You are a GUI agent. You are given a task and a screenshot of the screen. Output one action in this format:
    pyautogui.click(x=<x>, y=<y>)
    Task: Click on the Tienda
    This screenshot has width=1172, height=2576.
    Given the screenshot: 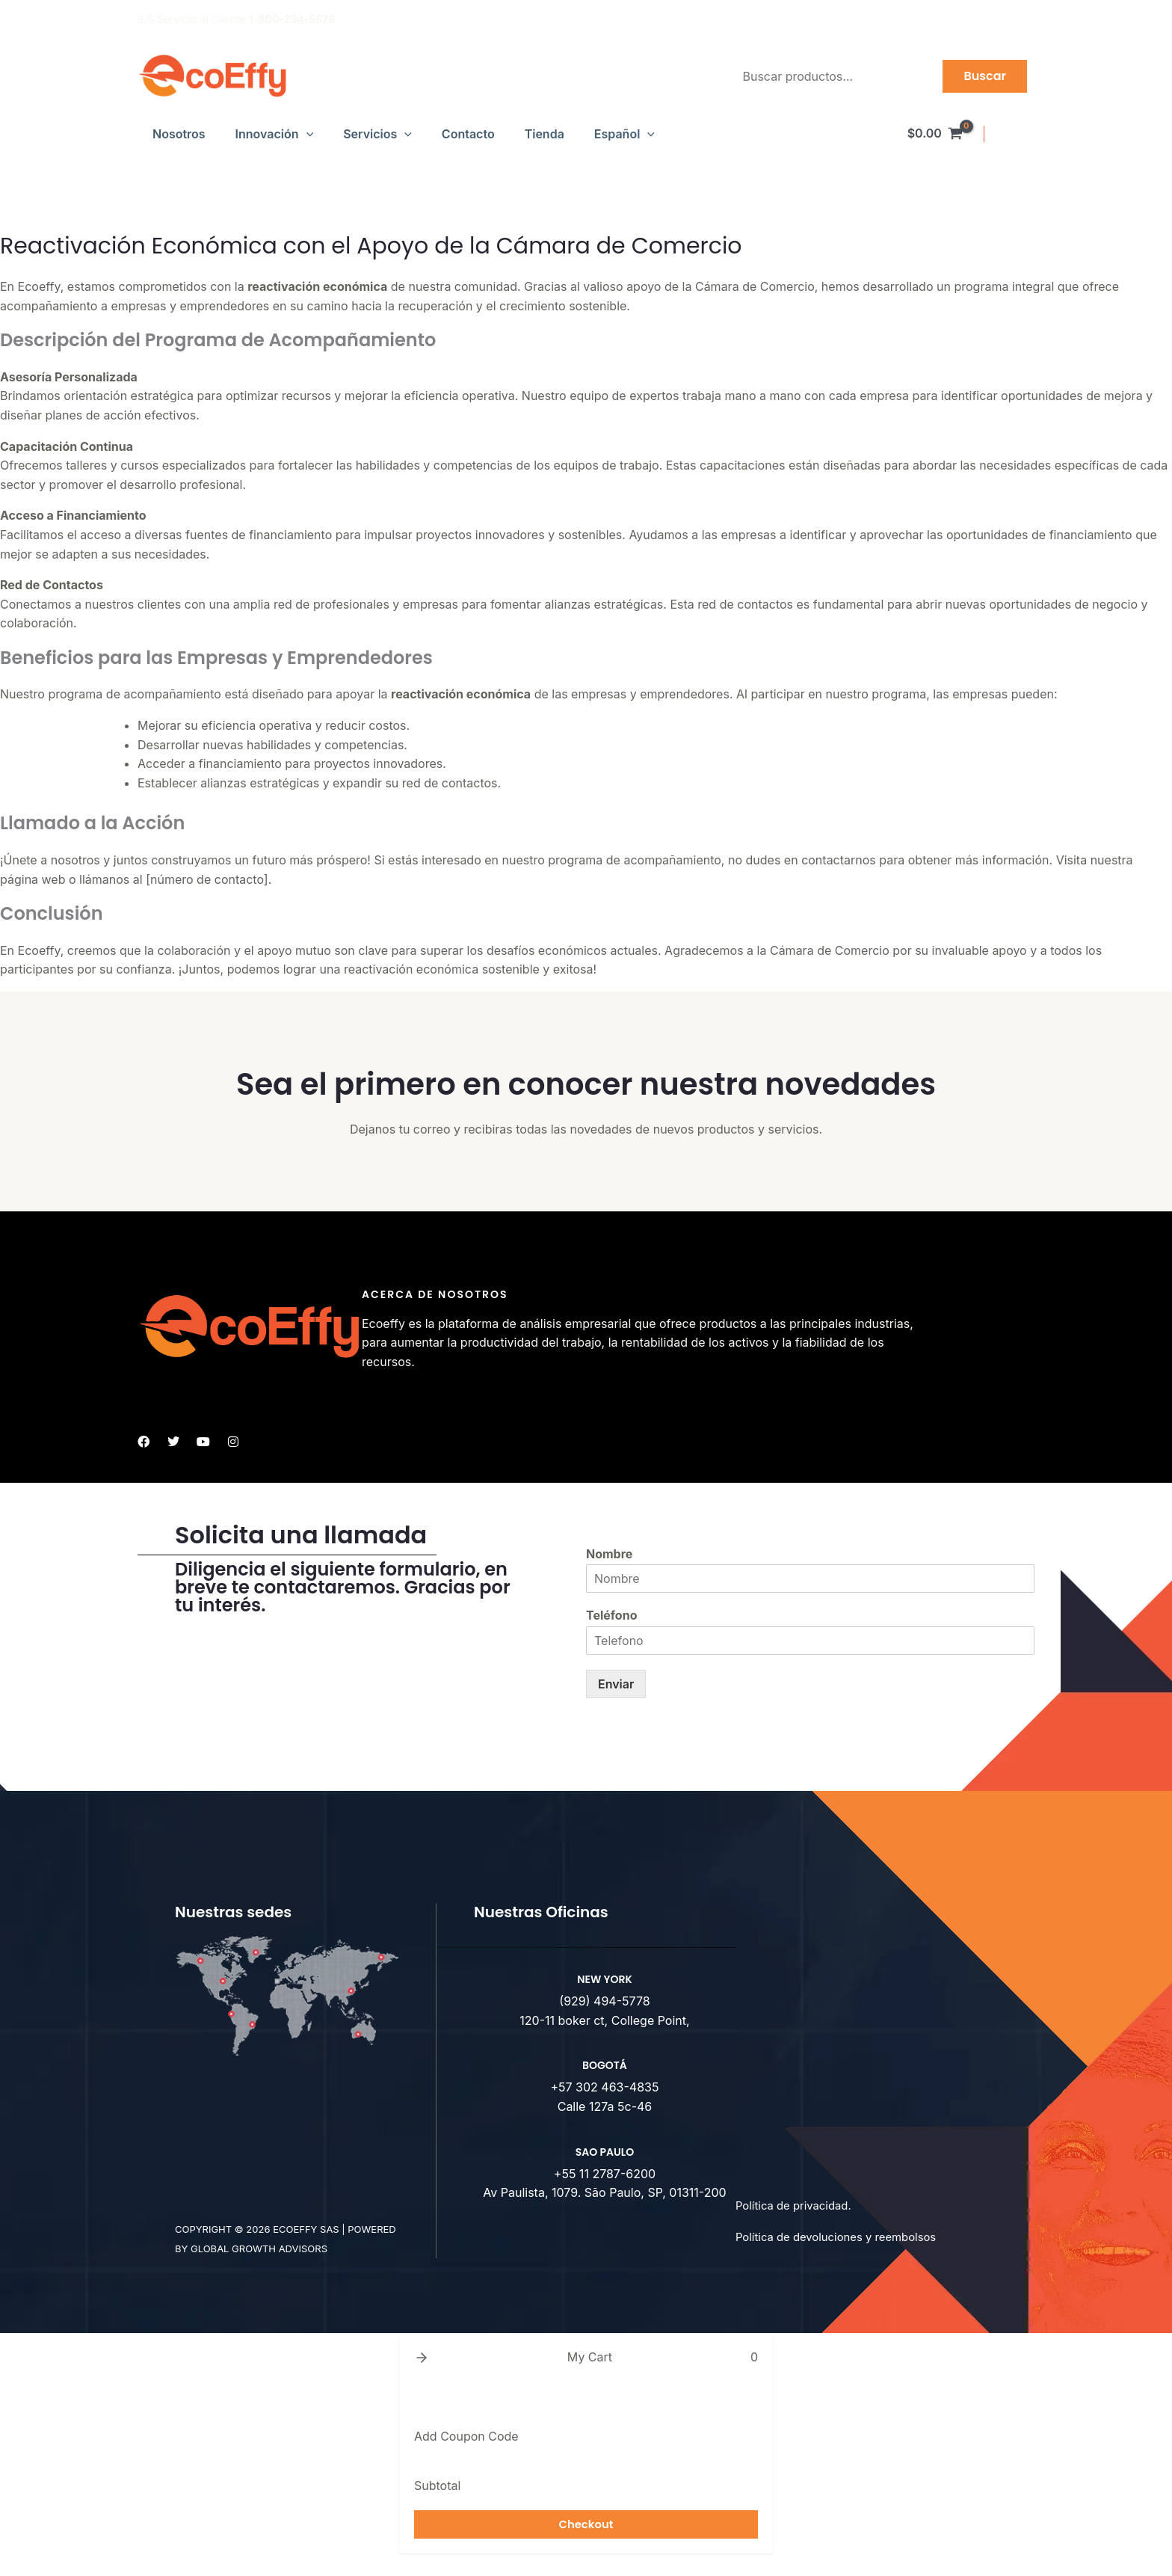 What is the action you would take?
    pyautogui.click(x=544, y=133)
    